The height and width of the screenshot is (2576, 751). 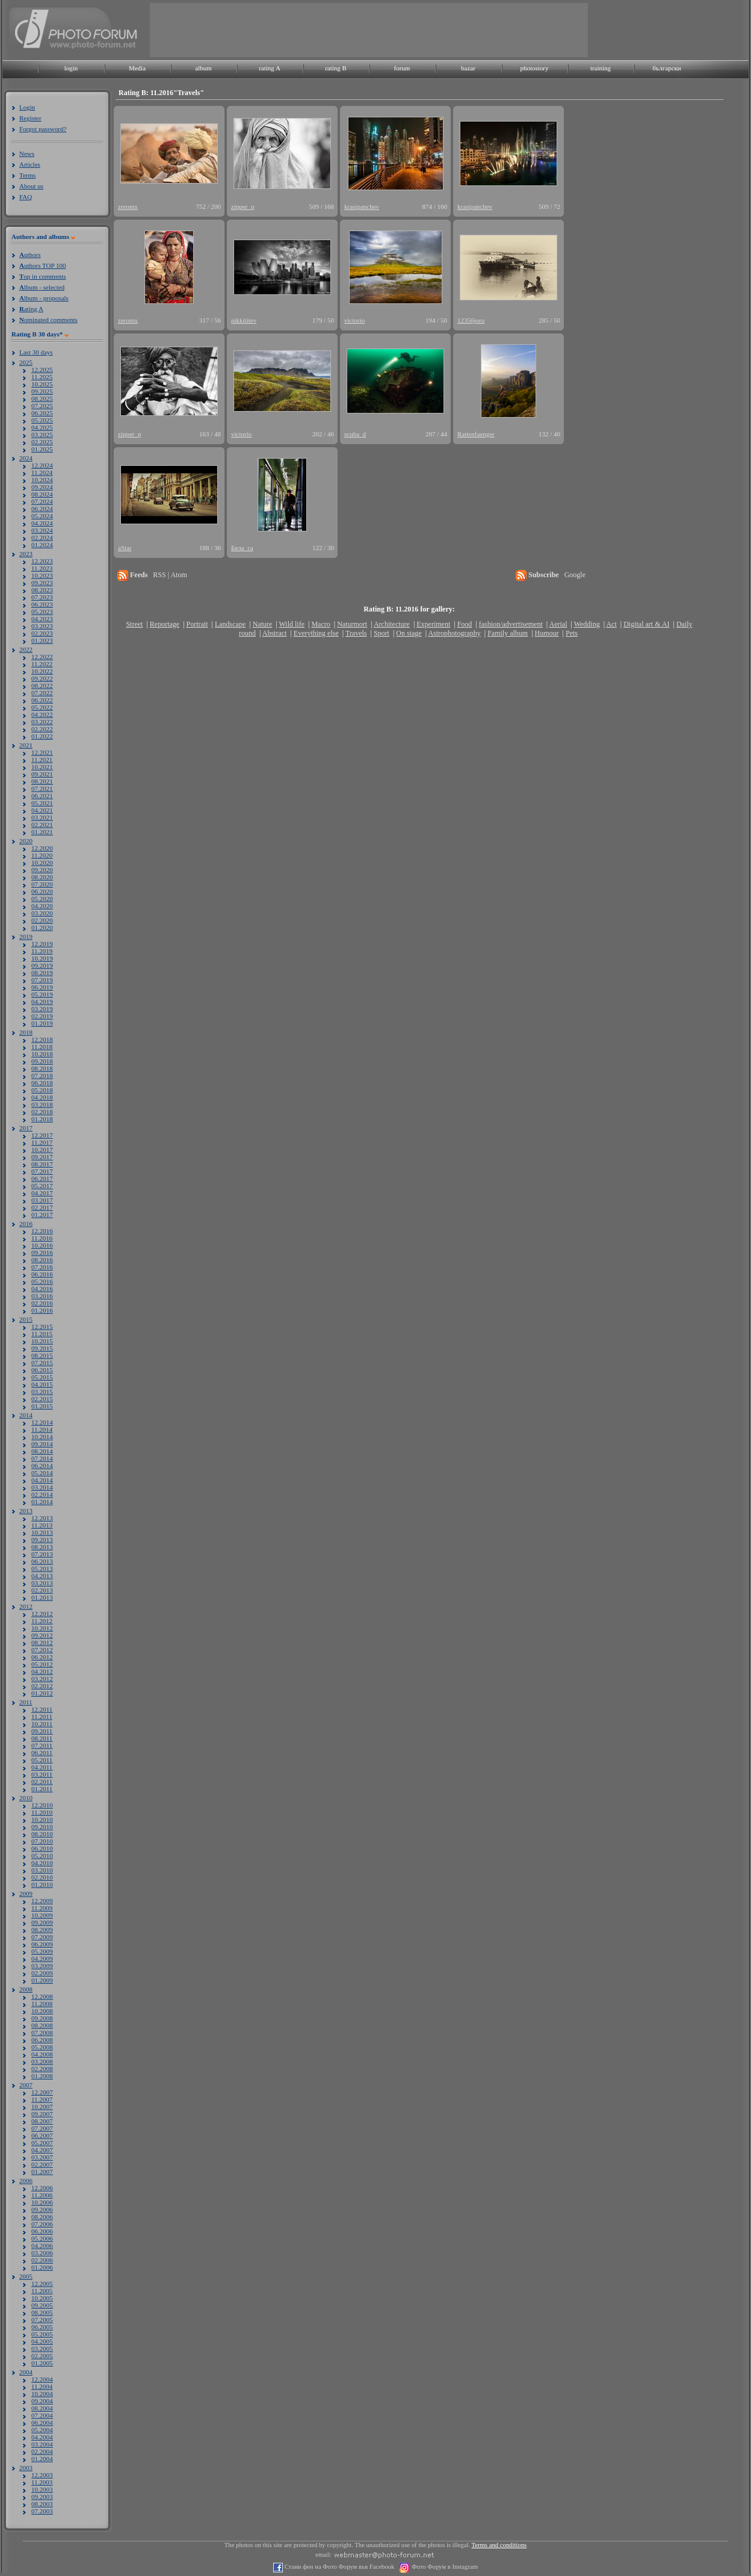 What do you see at coordinates (42, 2224) in the screenshot?
I see `07.2006` at bounding box center [42, 2224].